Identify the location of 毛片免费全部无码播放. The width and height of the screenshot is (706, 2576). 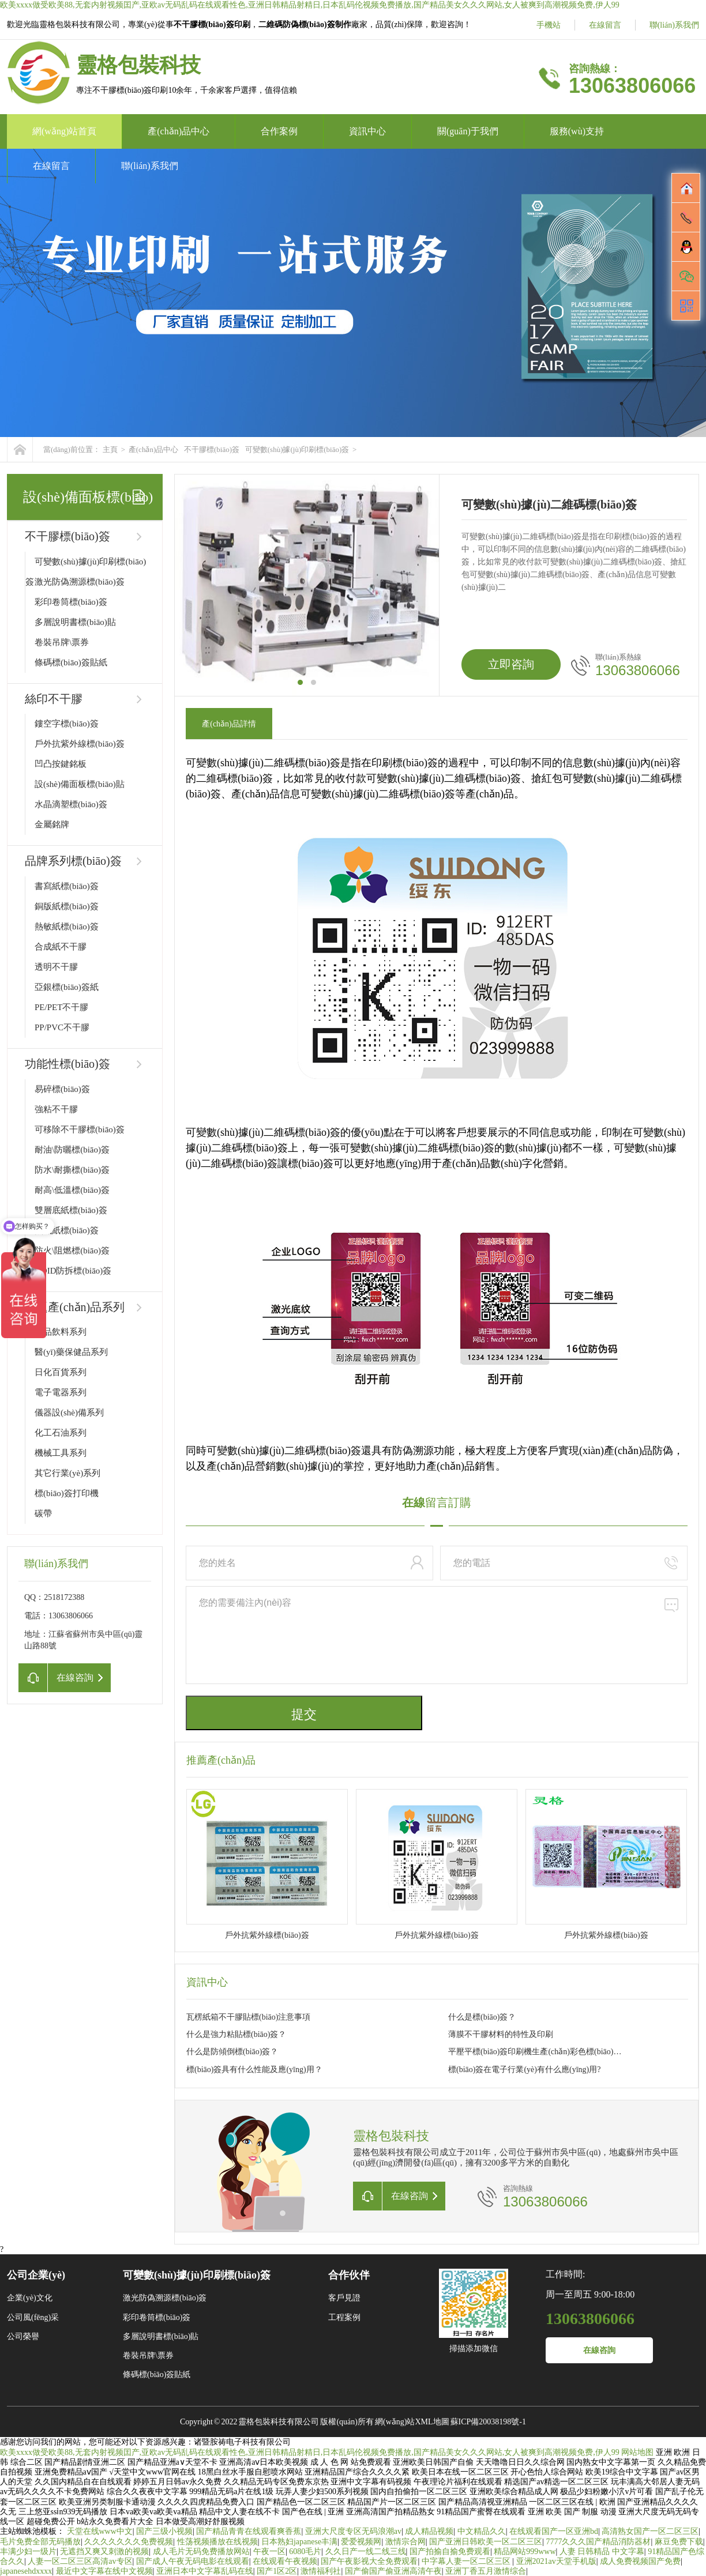
(40, 2541).